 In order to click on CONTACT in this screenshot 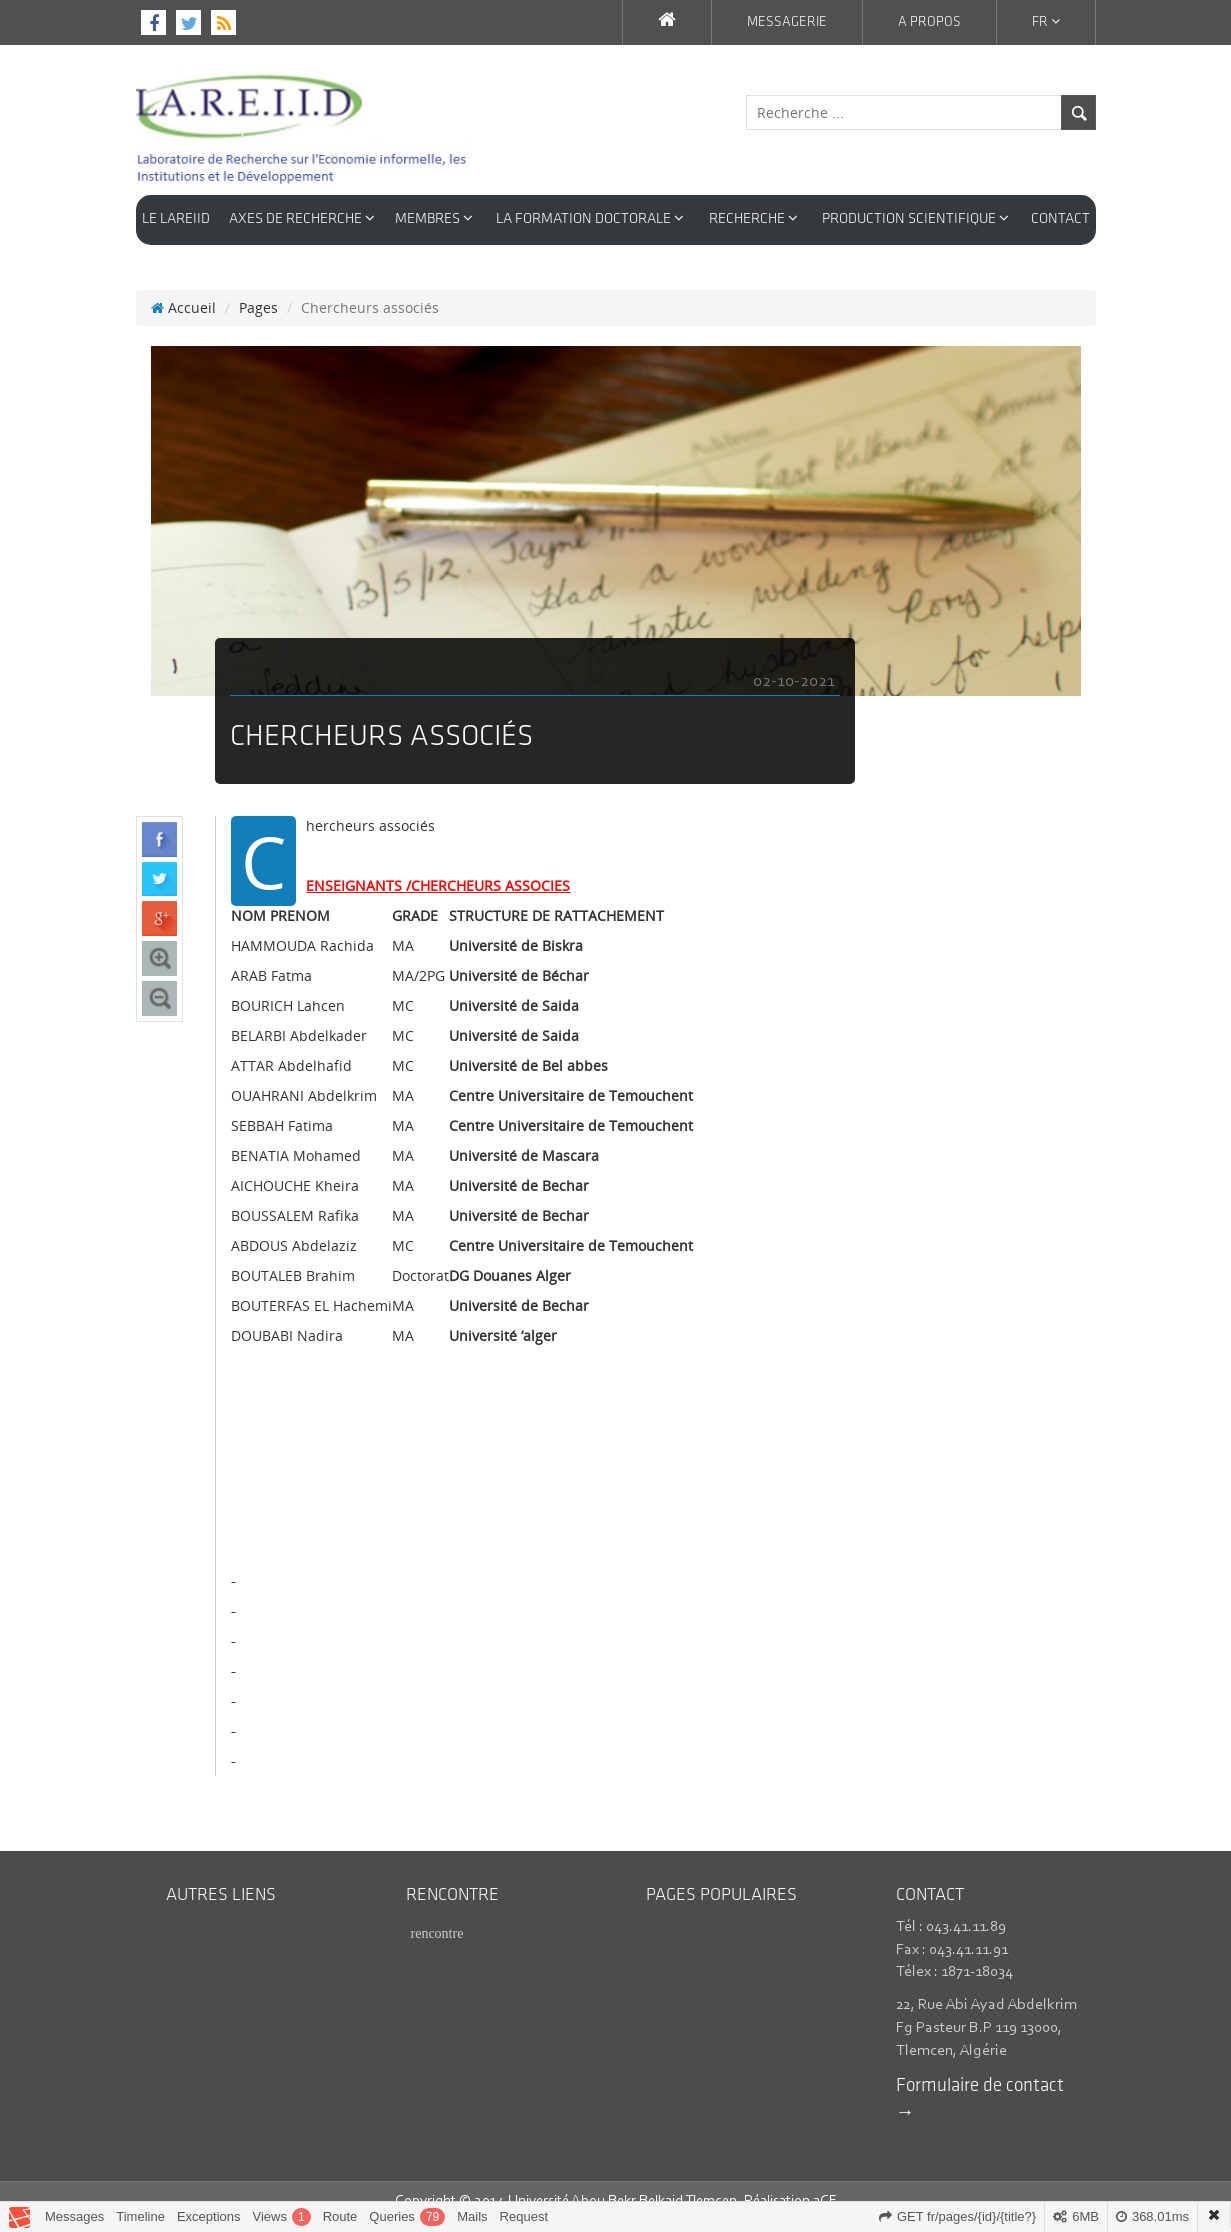, I will do `click(1060, 219)`.